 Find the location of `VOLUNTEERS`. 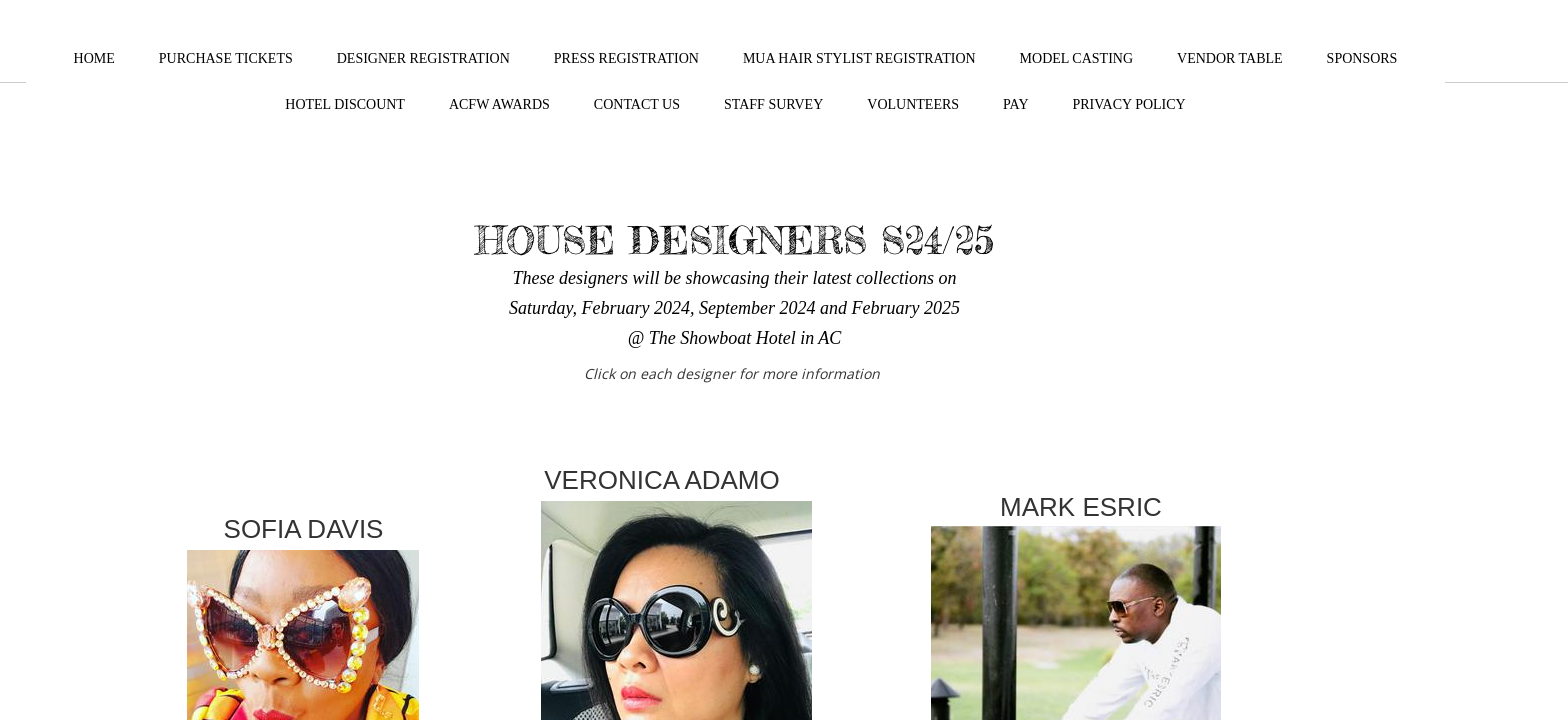

VOLUNTEERS is located at coordinates (913, 104).